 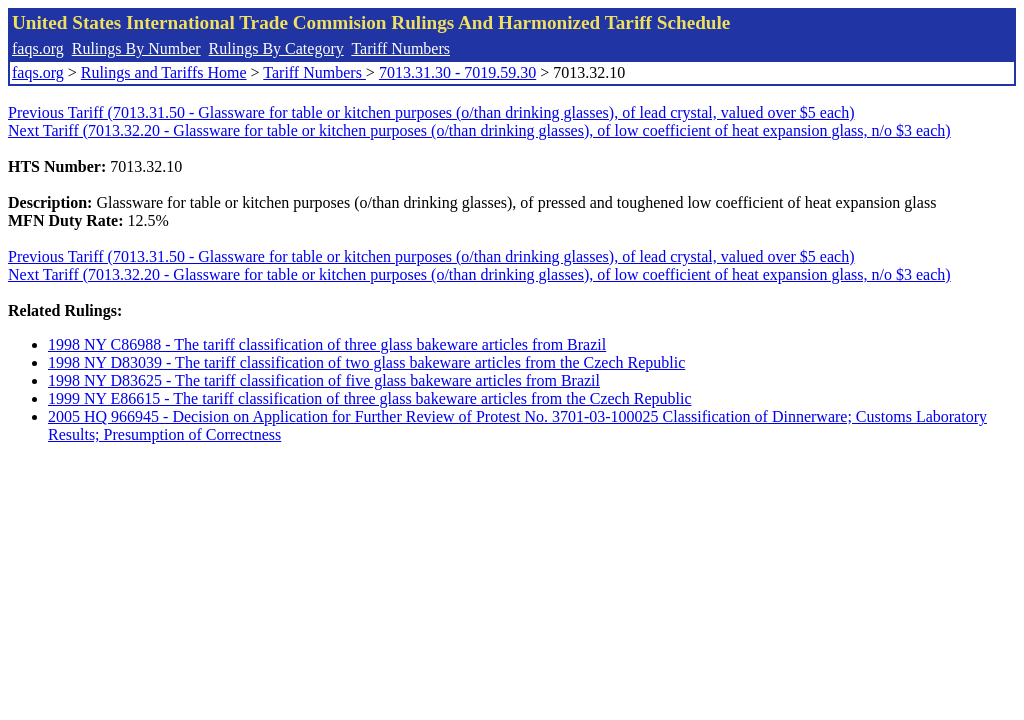 What do you see at coordinates (324, 380) in the screenshot?
I see `1998 NY D83625 - The tariff classification of five glass bakeware articles from Brazil` at bounding box center [324, 380].